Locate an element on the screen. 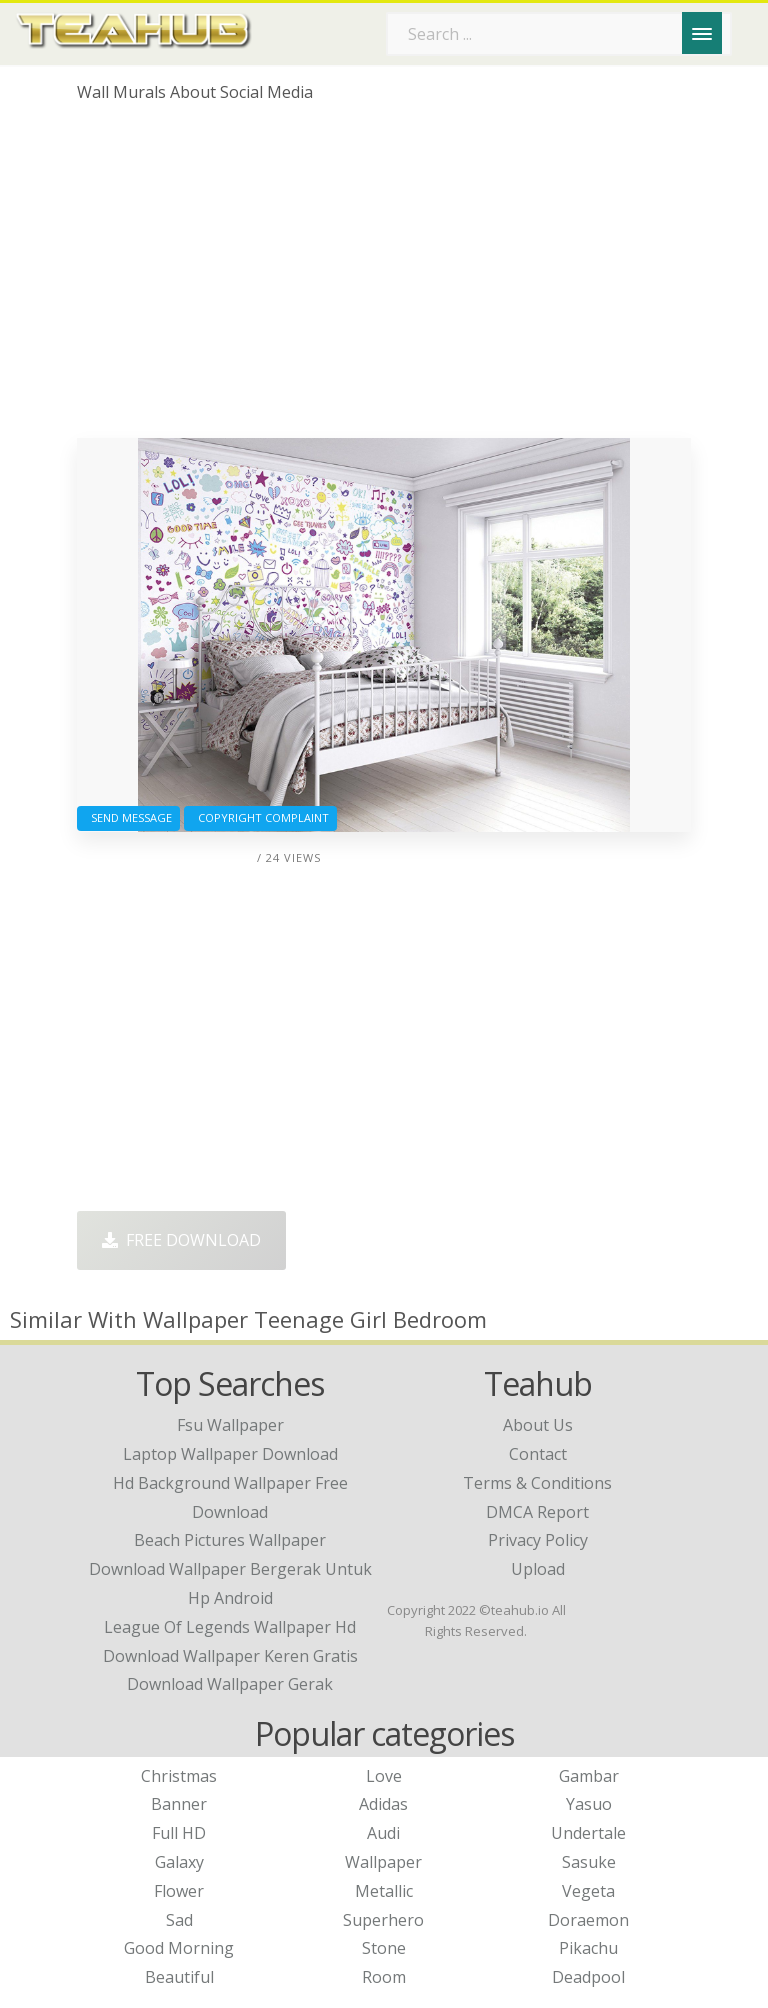 This screenshot has height=2008, width=768. Superhero is located at coordinates (383, 1920).